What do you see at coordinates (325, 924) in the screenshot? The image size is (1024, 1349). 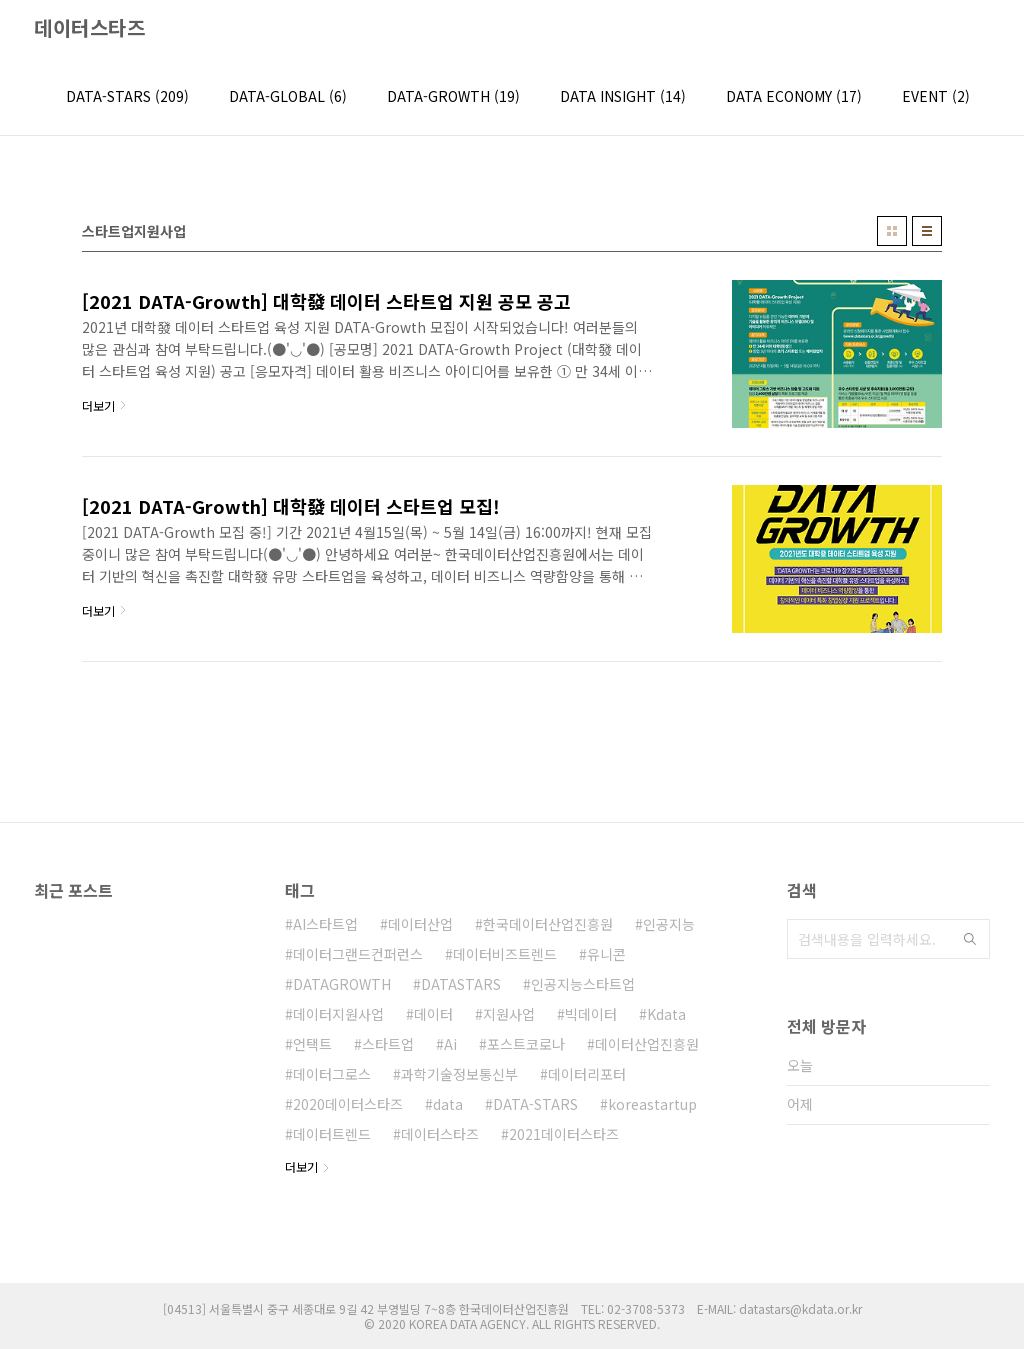 I see `AI스타트업` at bounding box center [325, 924].